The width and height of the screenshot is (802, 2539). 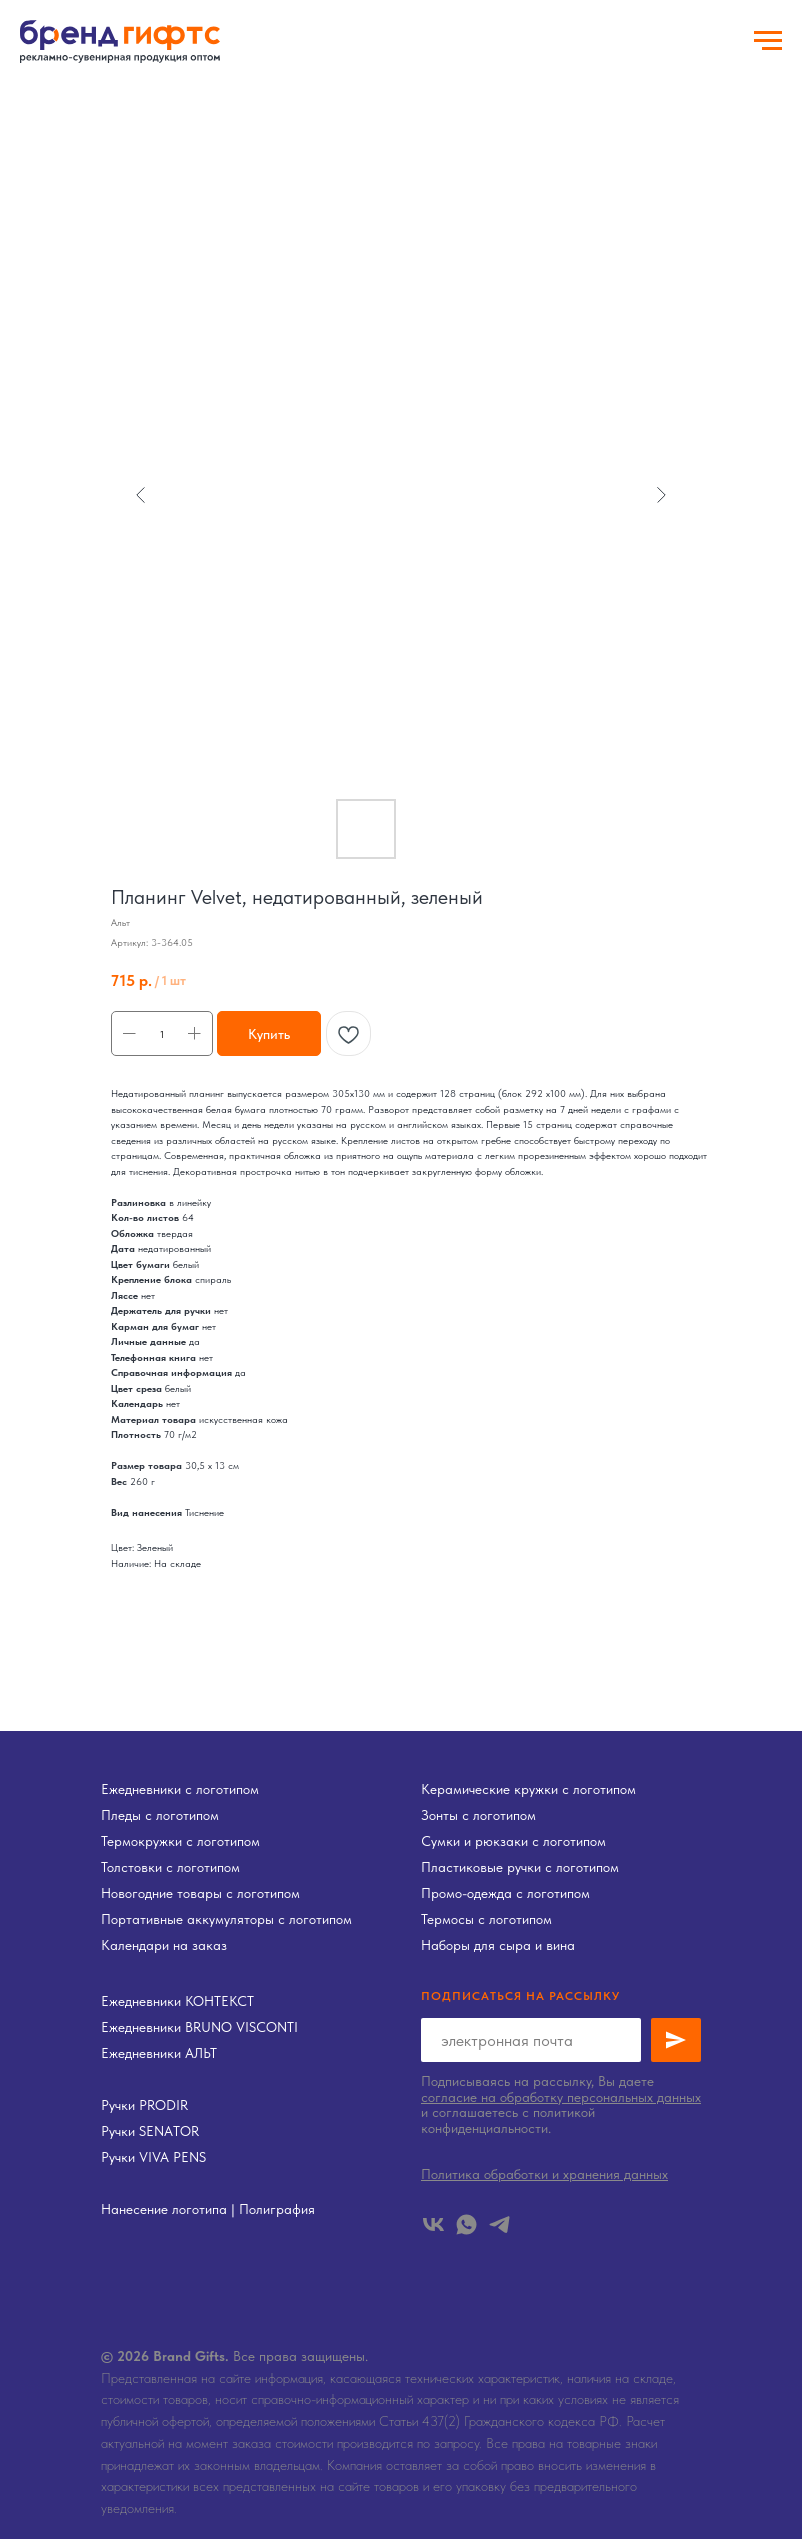 What do you see at coordinates (164, 2209) in the screenshot?
I see `Нанесение логотипа` at bounding box center [164, 2209].